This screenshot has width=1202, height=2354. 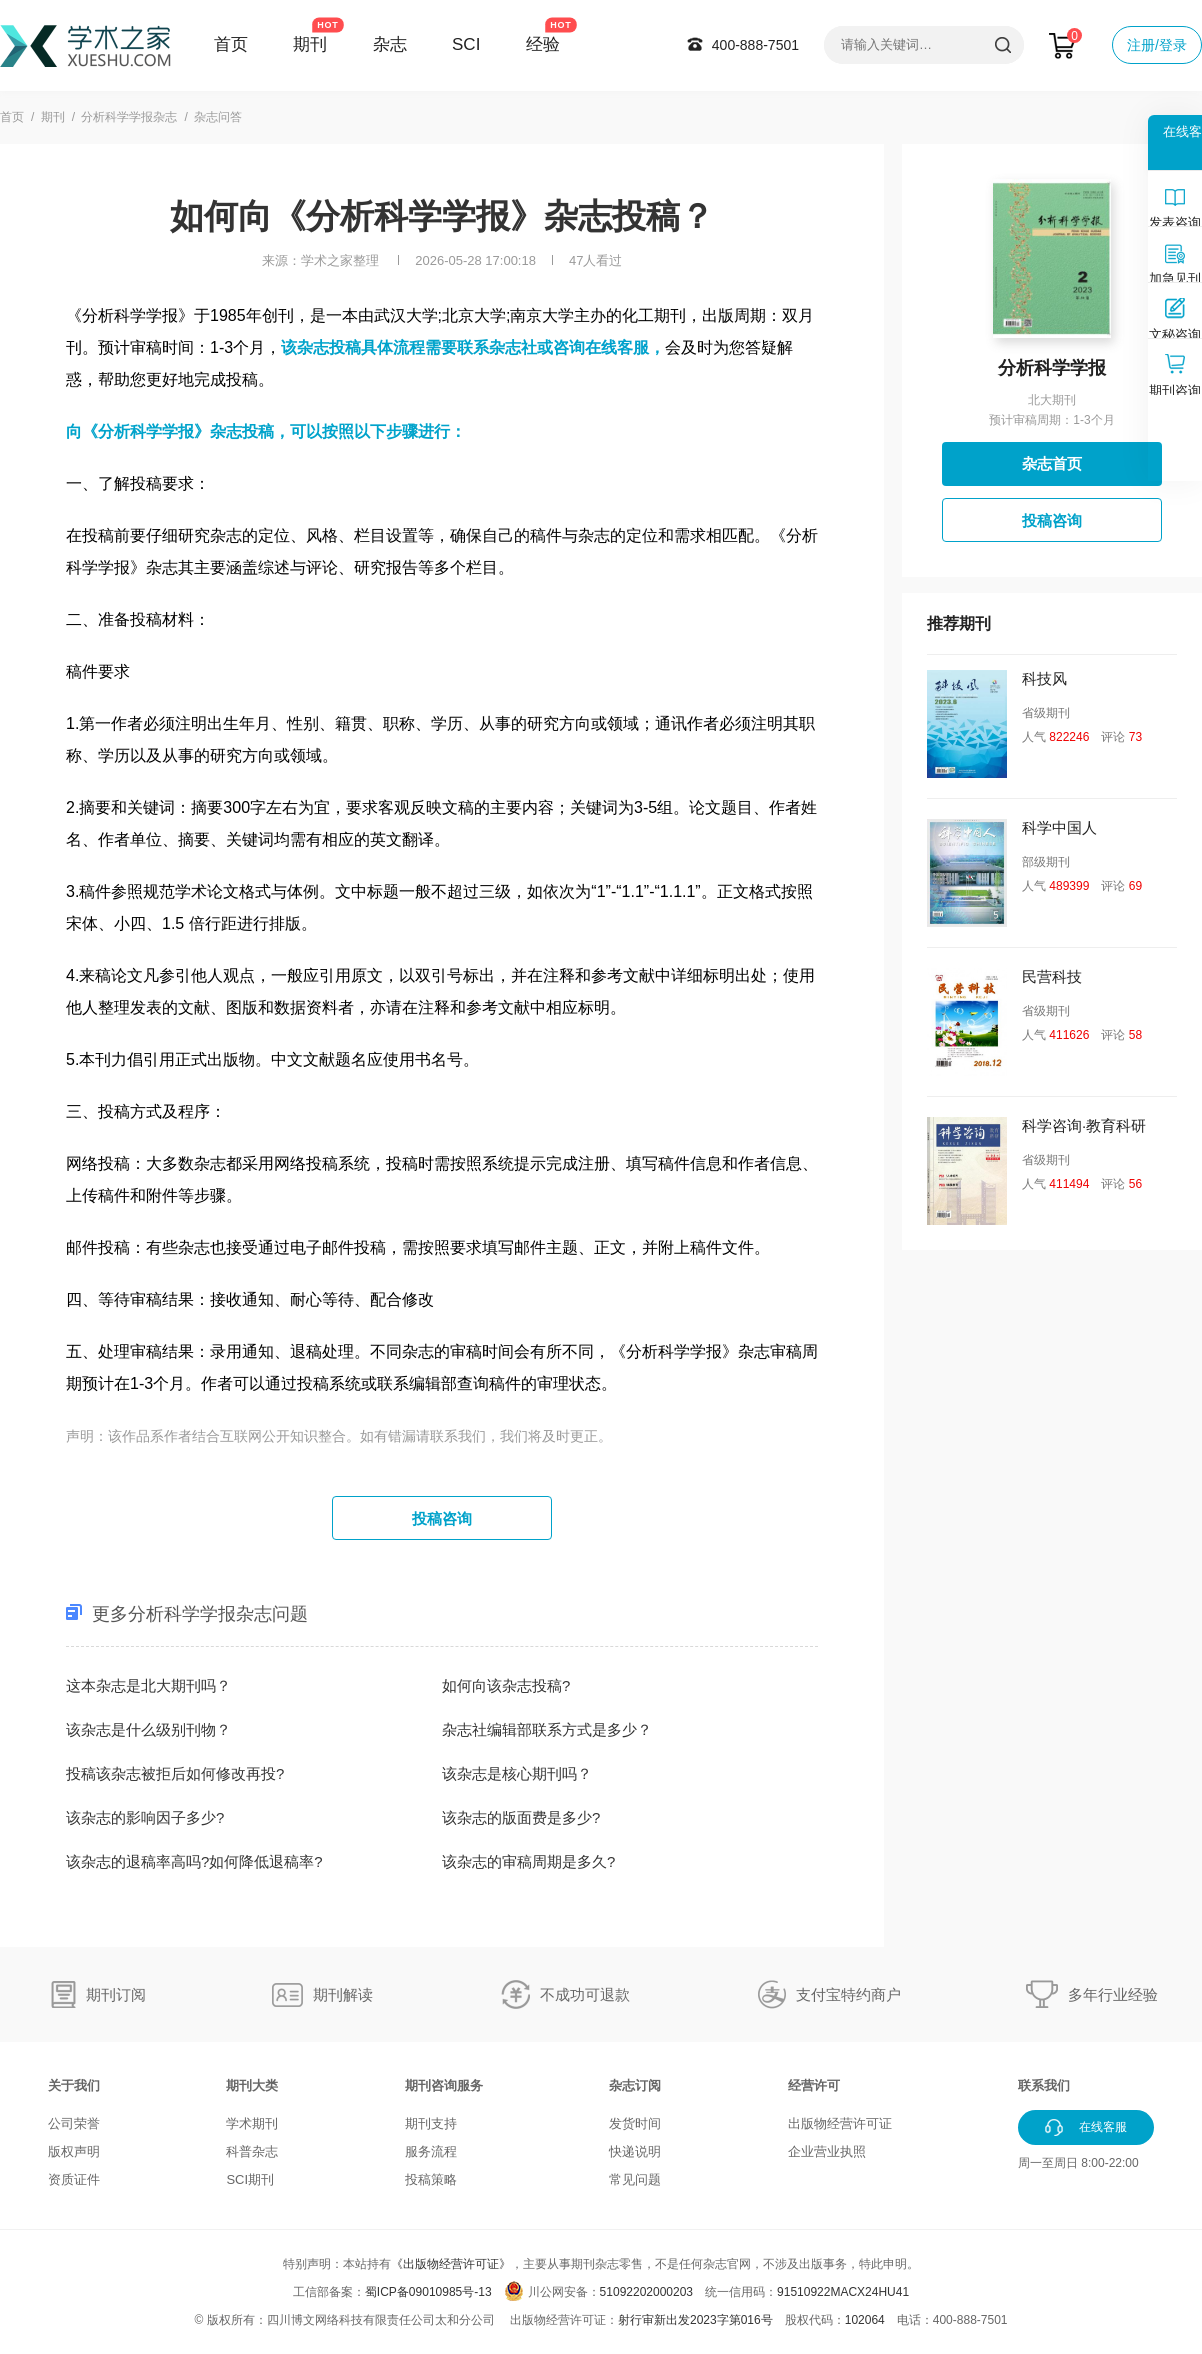 What do you see at coordinates (1052, 400) in the screenshot?
I see `北大期刊` at bounding box center [1052, 400].